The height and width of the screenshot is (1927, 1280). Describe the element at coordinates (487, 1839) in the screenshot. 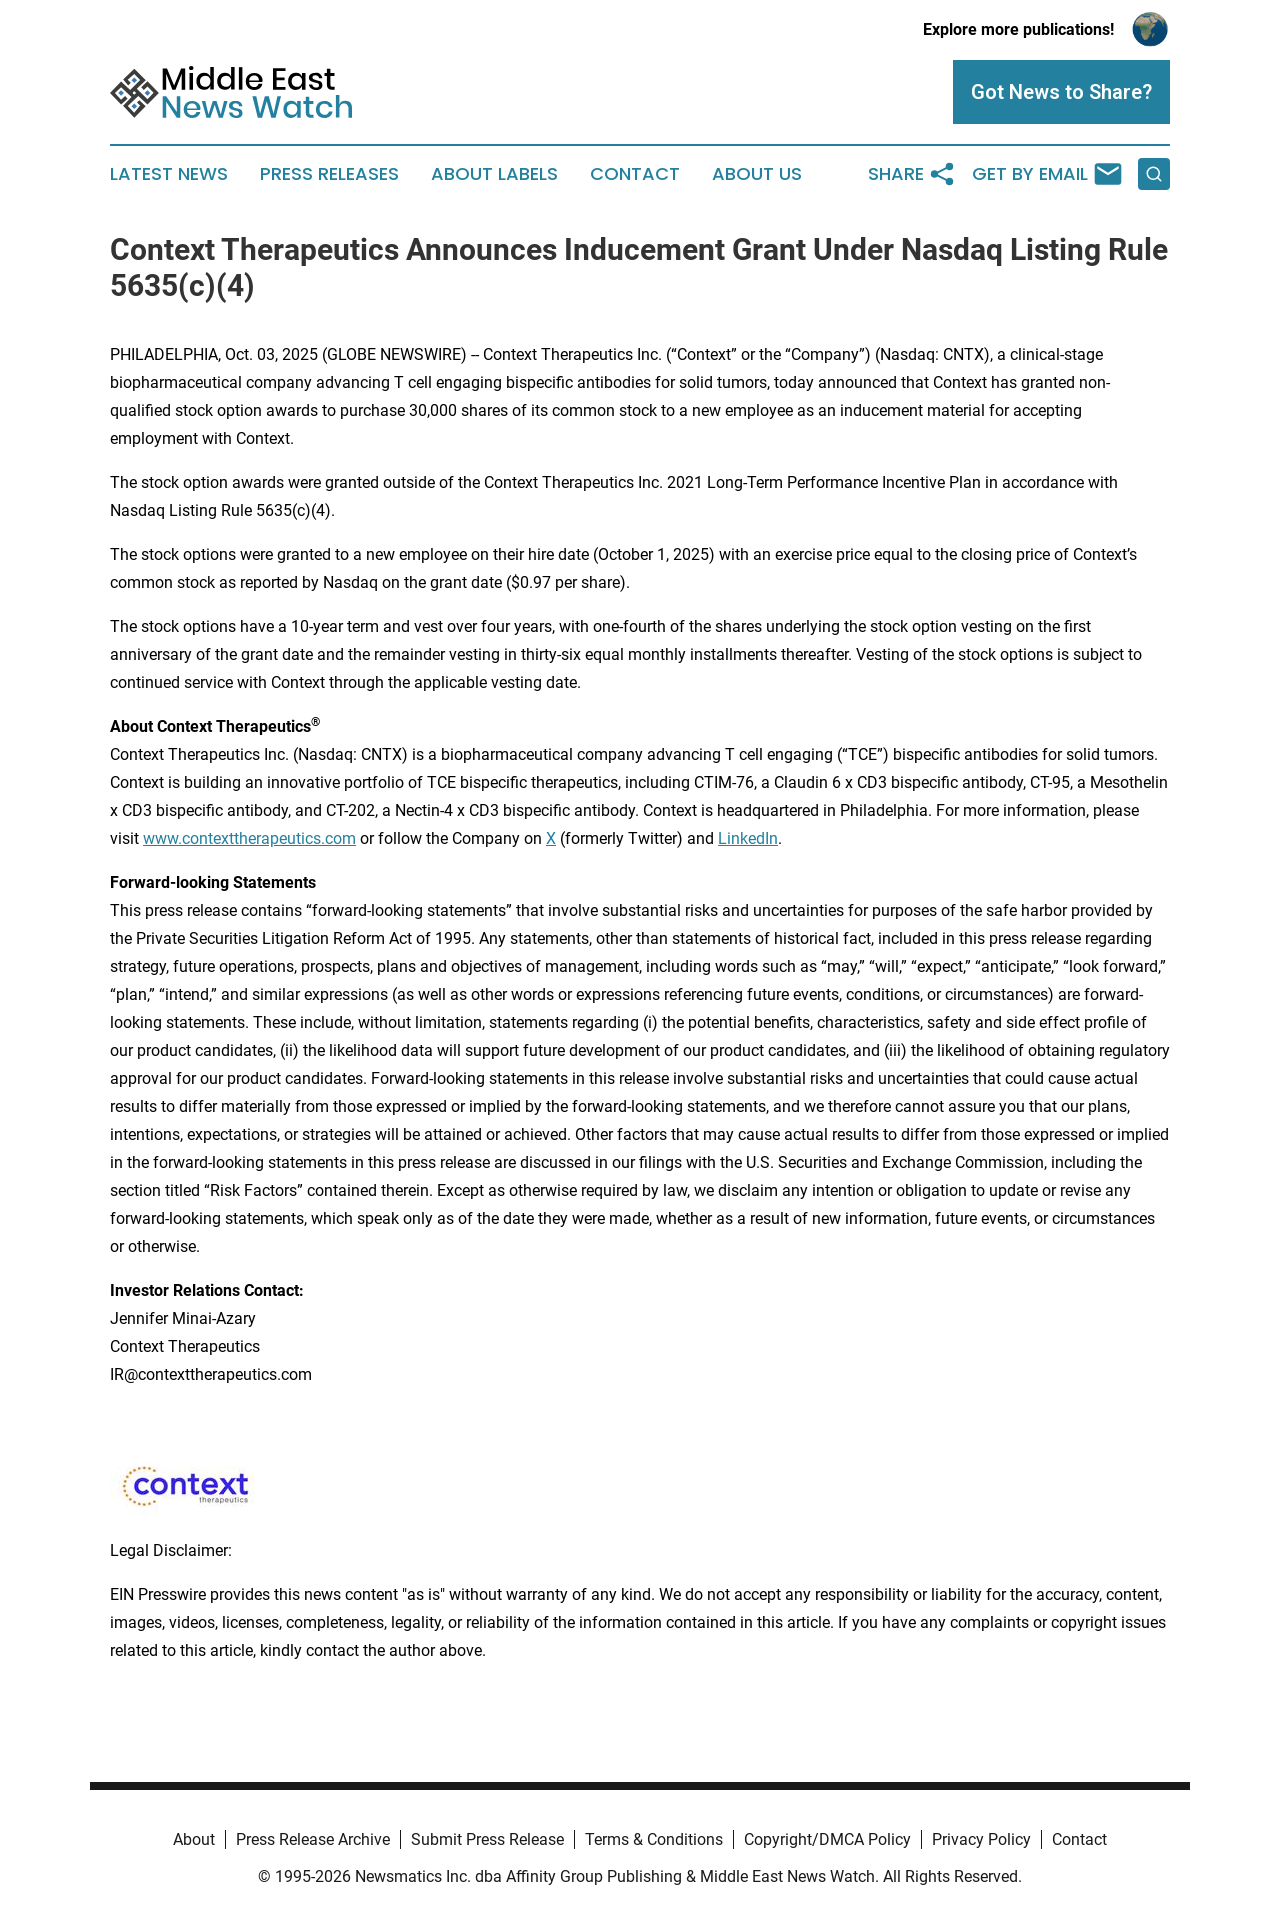

I see `Submit Press Release` at that location.